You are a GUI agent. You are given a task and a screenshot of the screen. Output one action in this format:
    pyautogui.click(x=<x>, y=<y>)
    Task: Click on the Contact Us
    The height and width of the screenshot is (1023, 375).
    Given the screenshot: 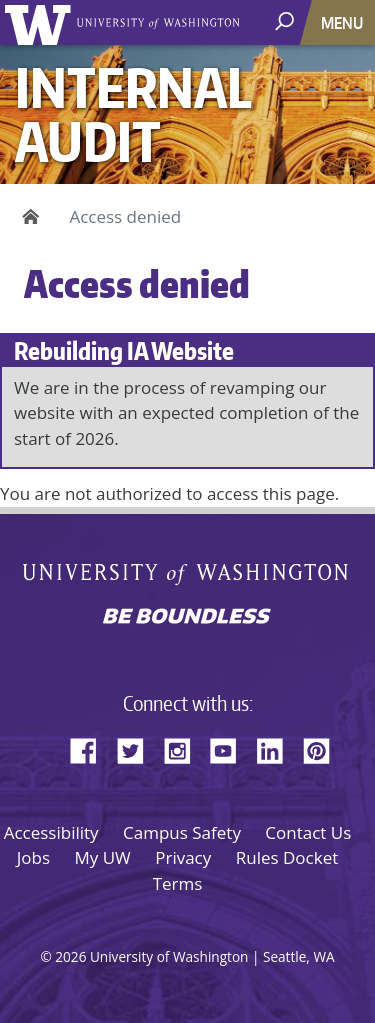 What is the action you would take?
    pyautogui.click(x=308, y=832)
    